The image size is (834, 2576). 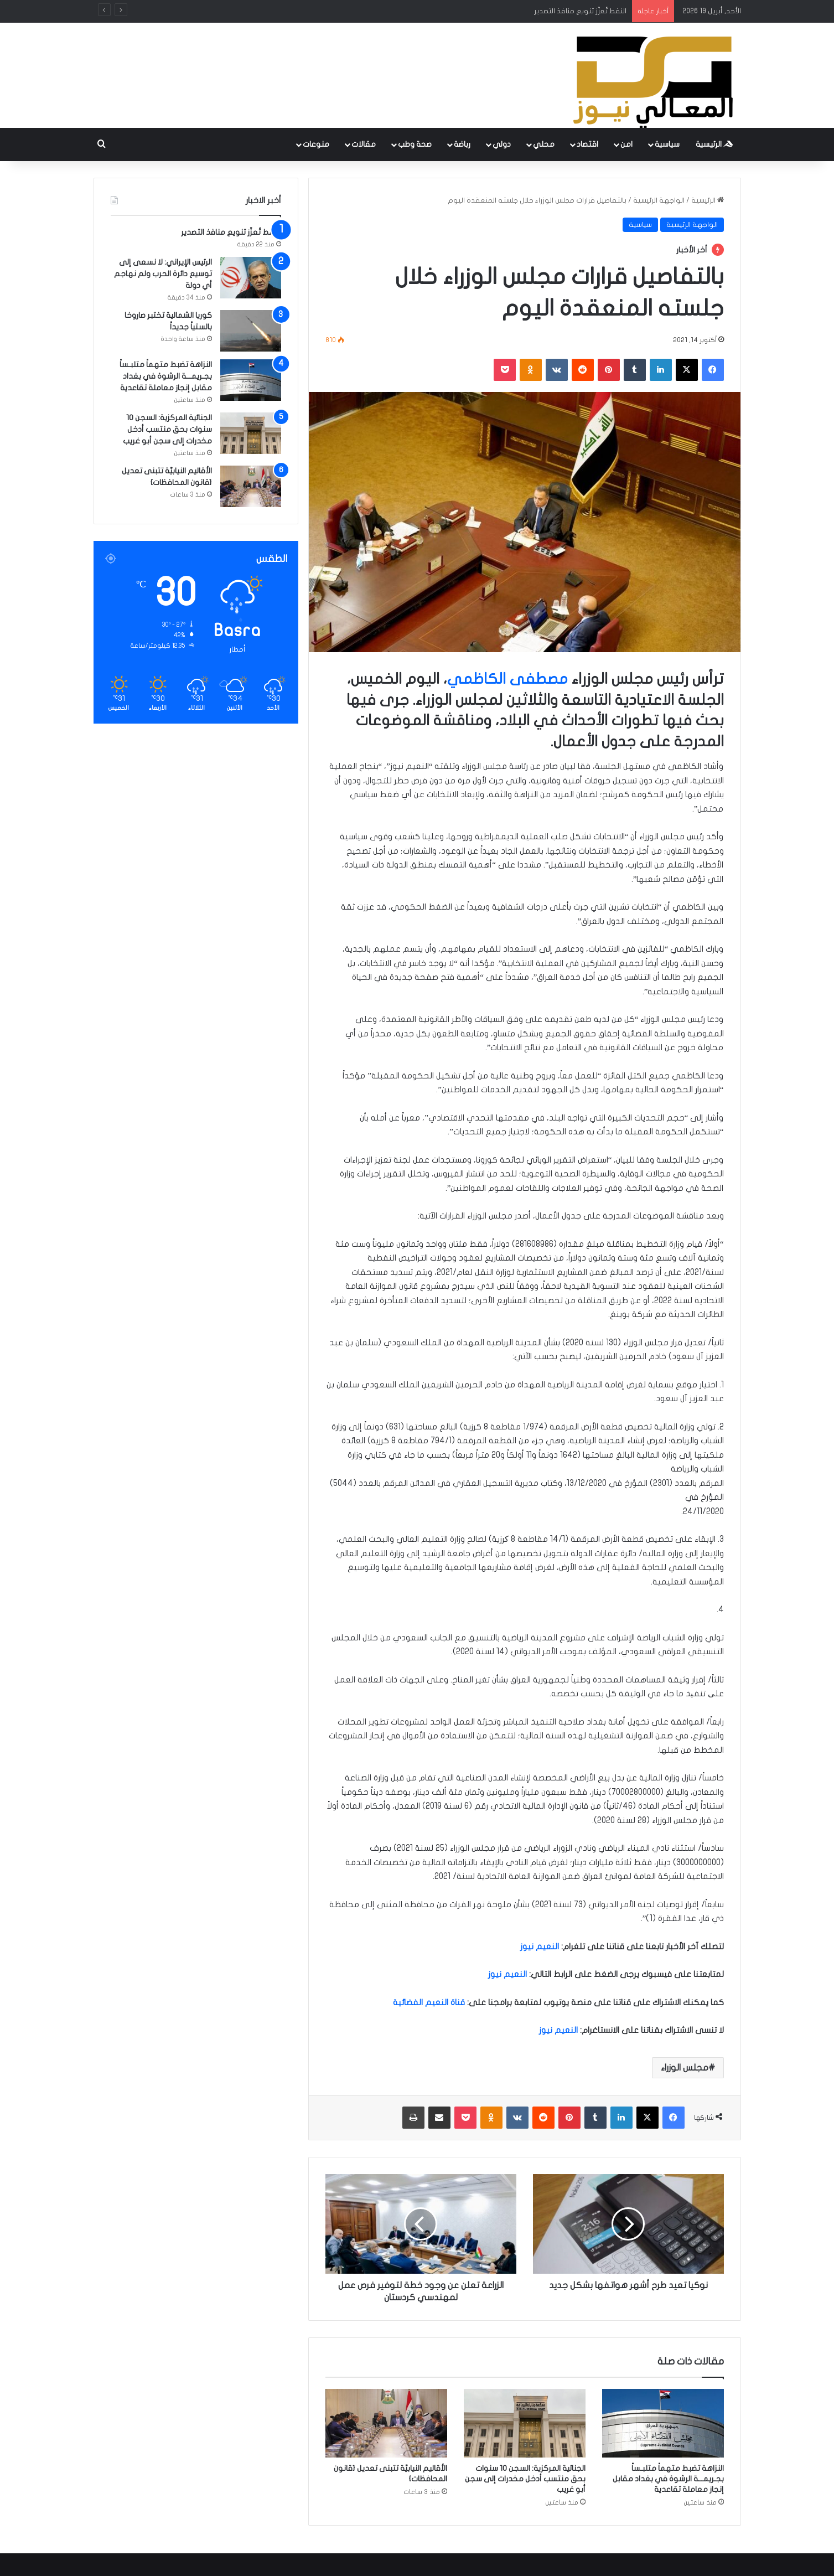 I want to click on النزاهة تضبط متهماً متلبـساً بجـريمـــة الرشوة في بغداد مقابل إنجاز معاملة تقاعدية, so click(x=668, y=2479).